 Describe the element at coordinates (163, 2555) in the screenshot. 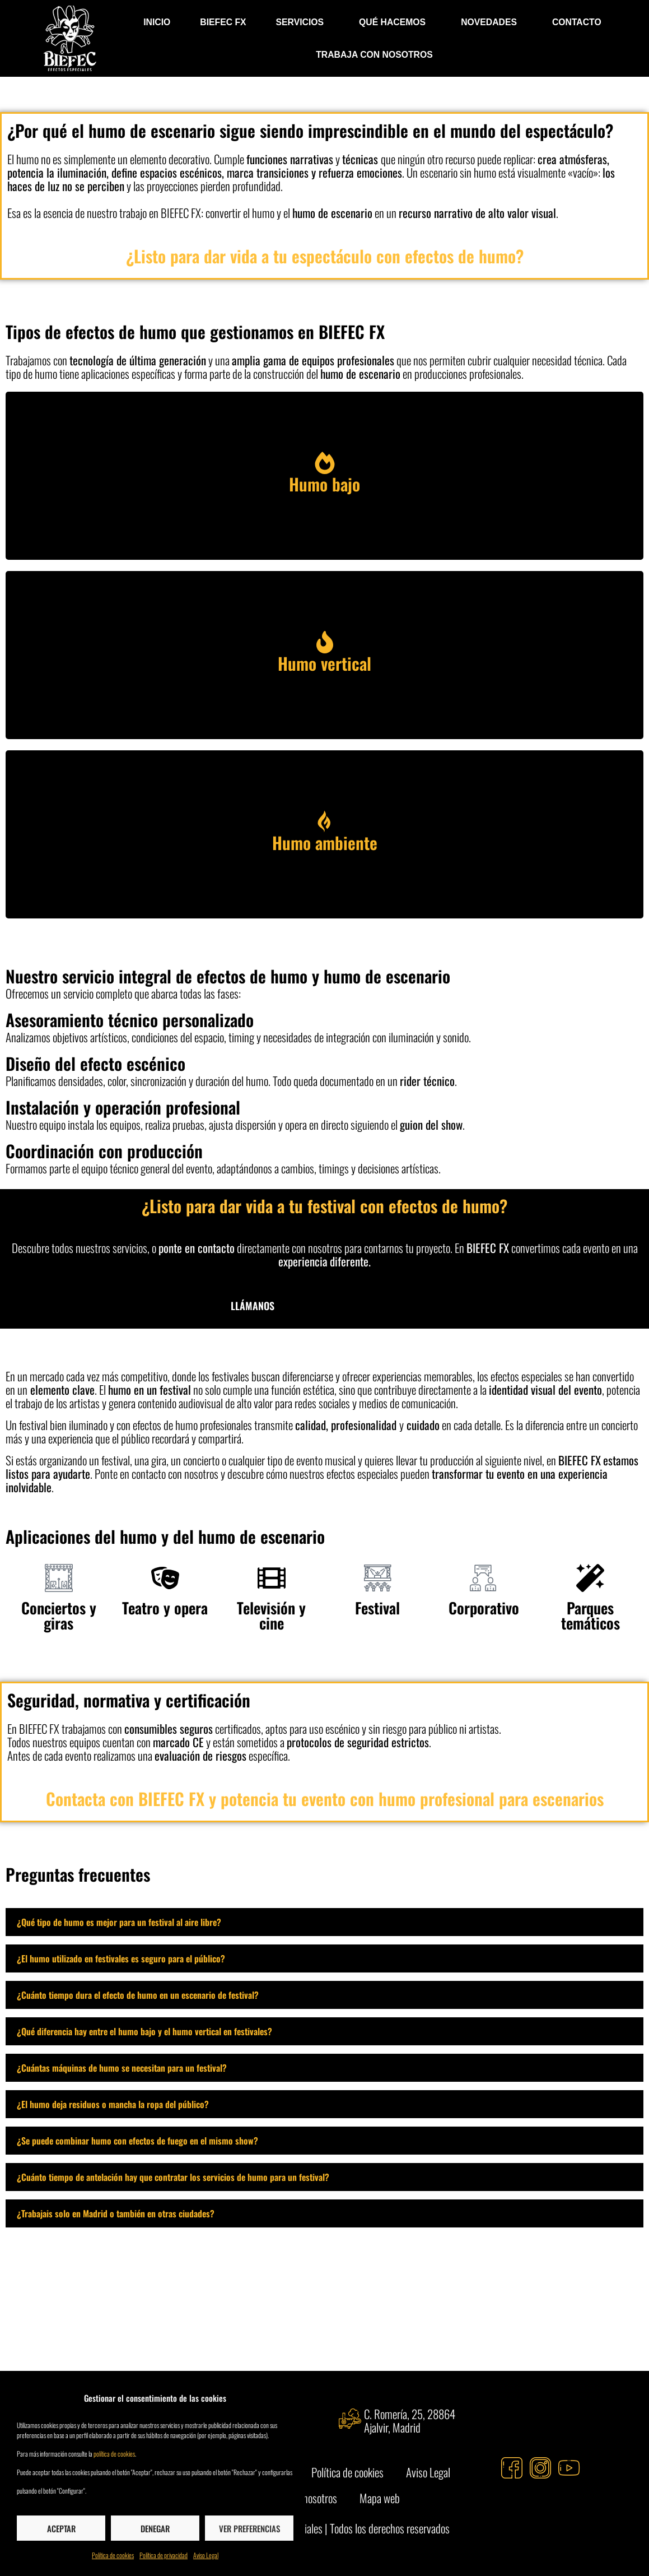

I see `Política de privacidad` at that location.